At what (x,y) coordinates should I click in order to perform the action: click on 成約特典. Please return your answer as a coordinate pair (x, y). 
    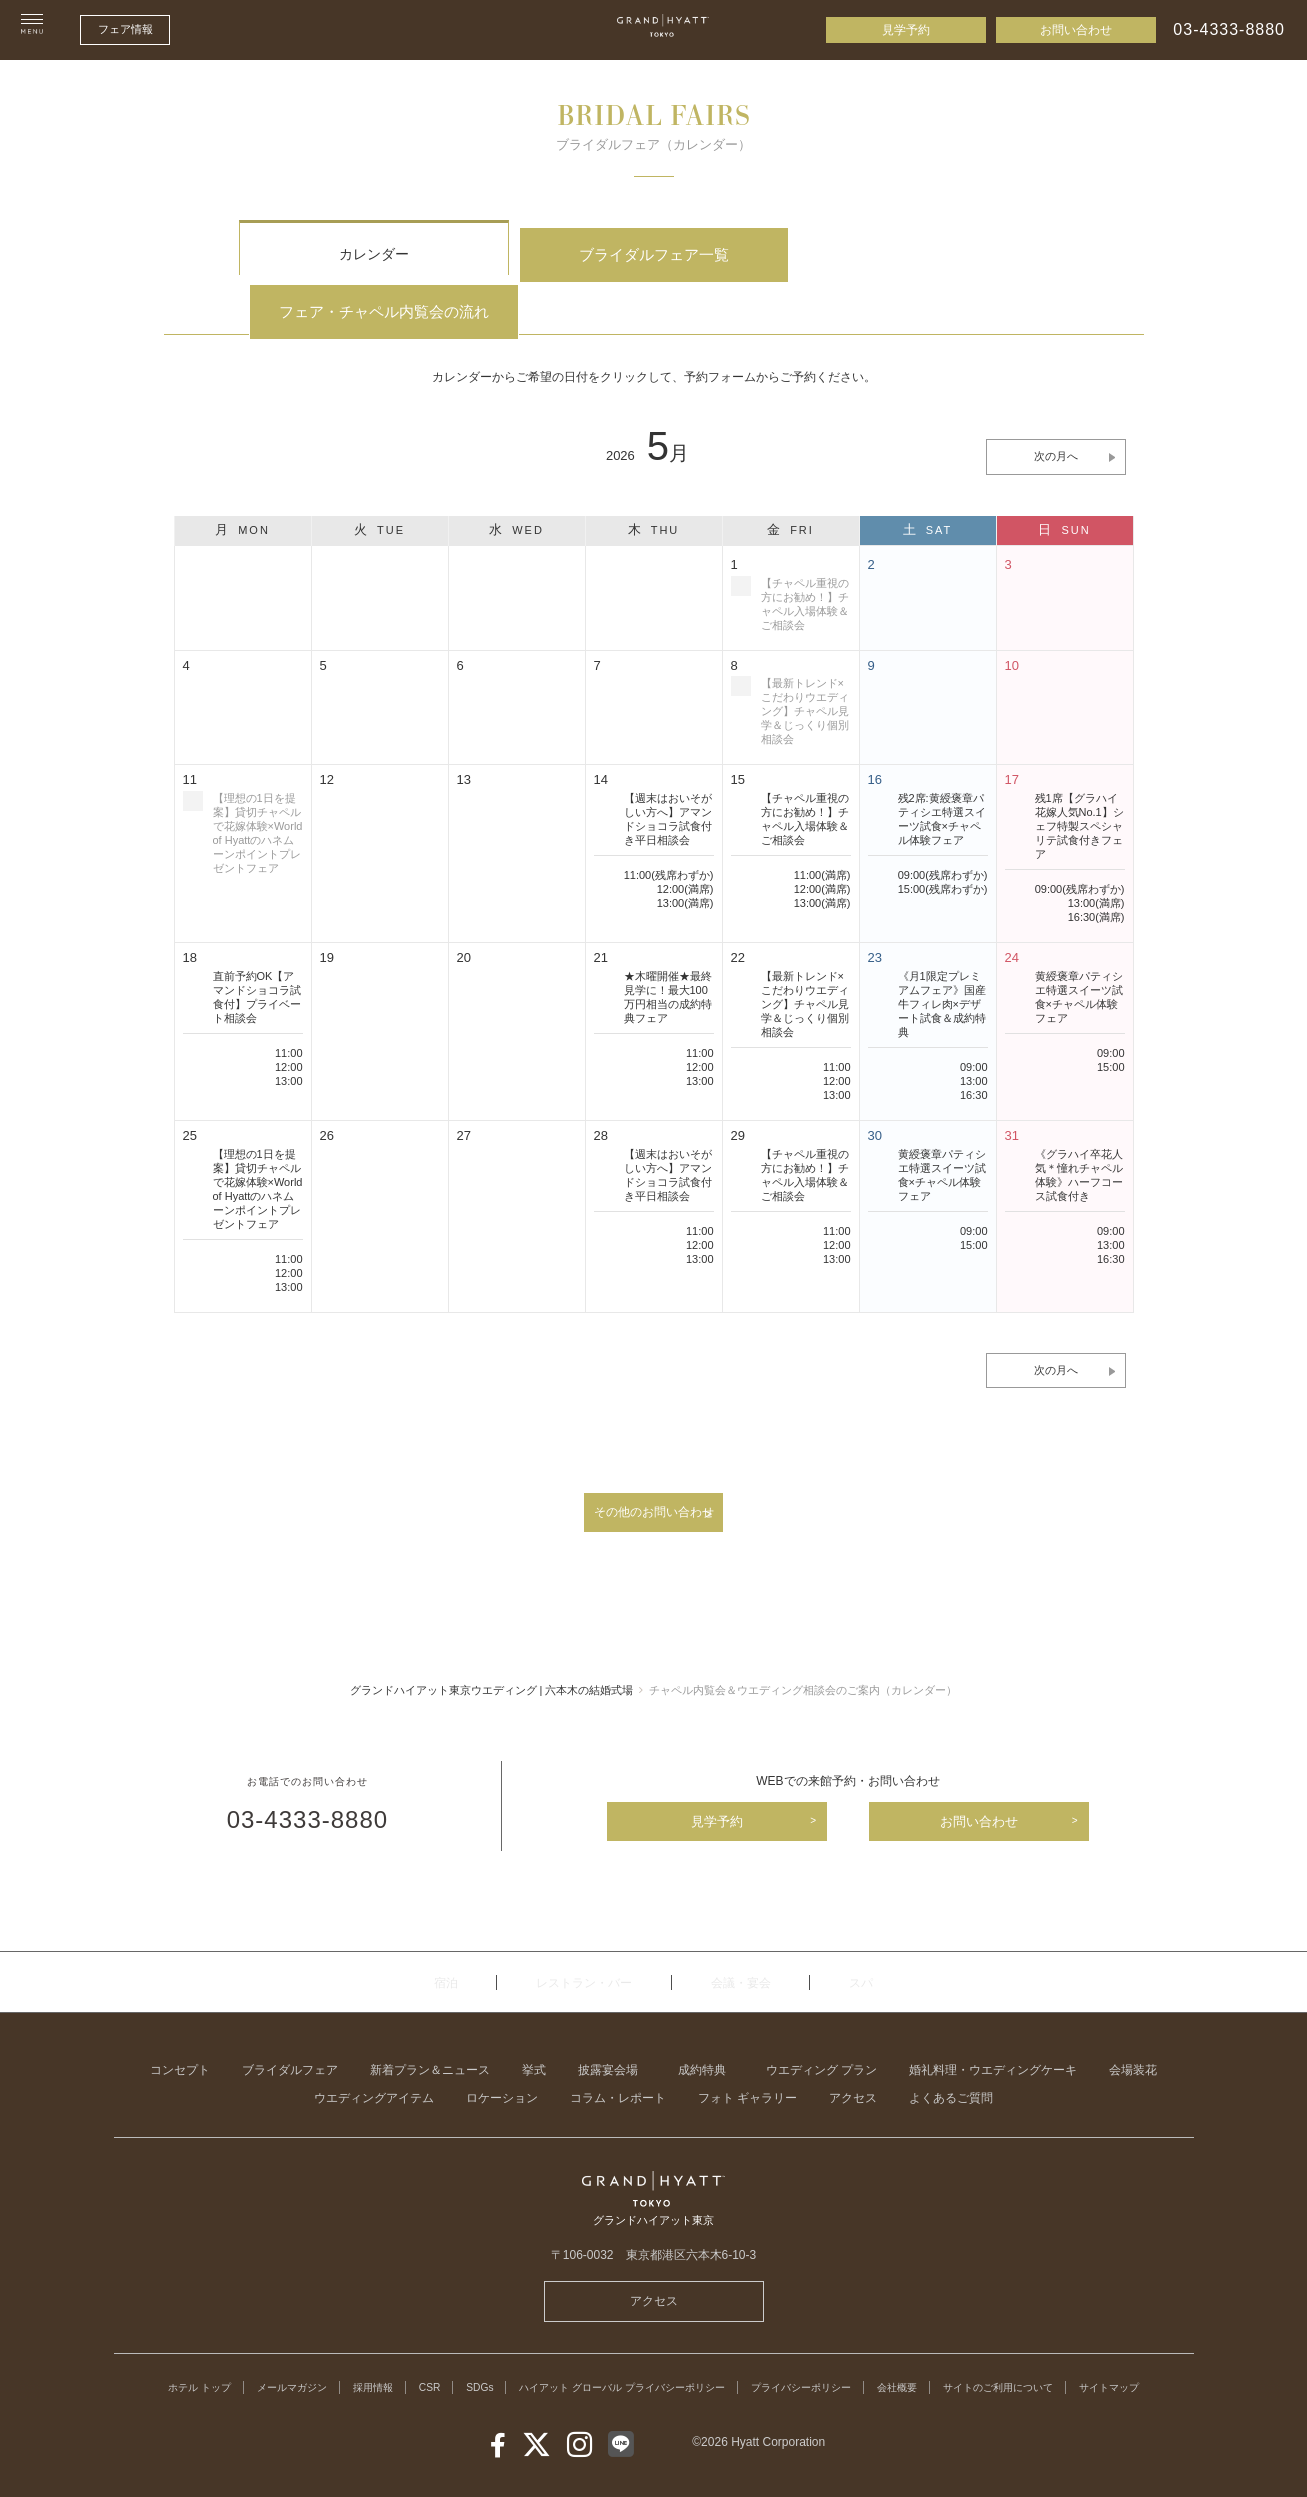
    Looking at the image, I should click on (702, 2033).